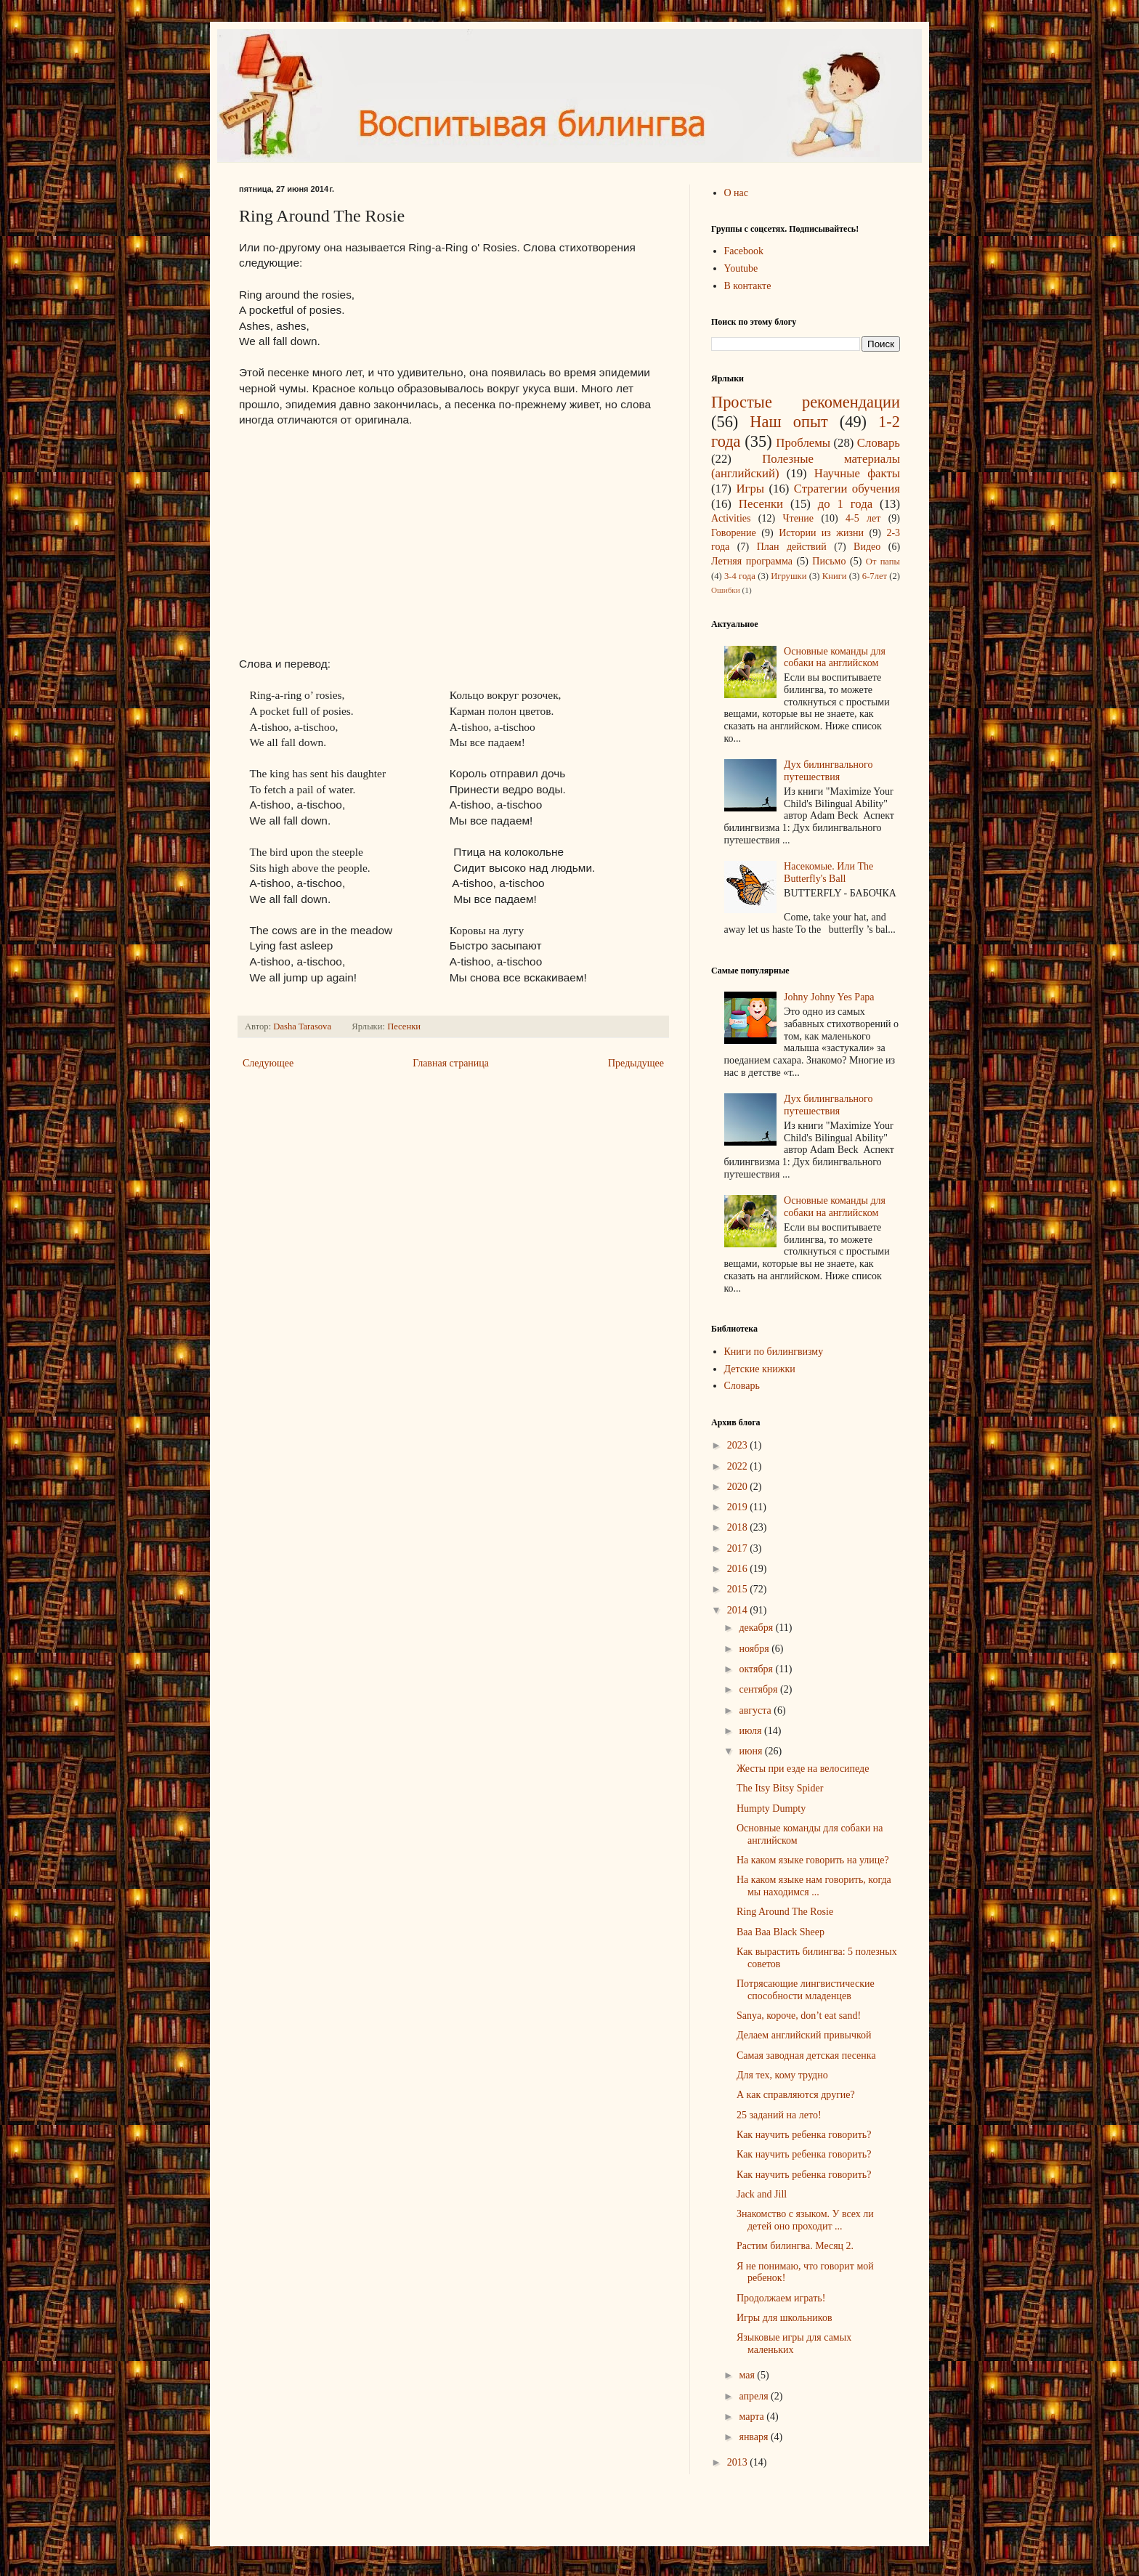  I want to click on Чтение, so click(798, 518).